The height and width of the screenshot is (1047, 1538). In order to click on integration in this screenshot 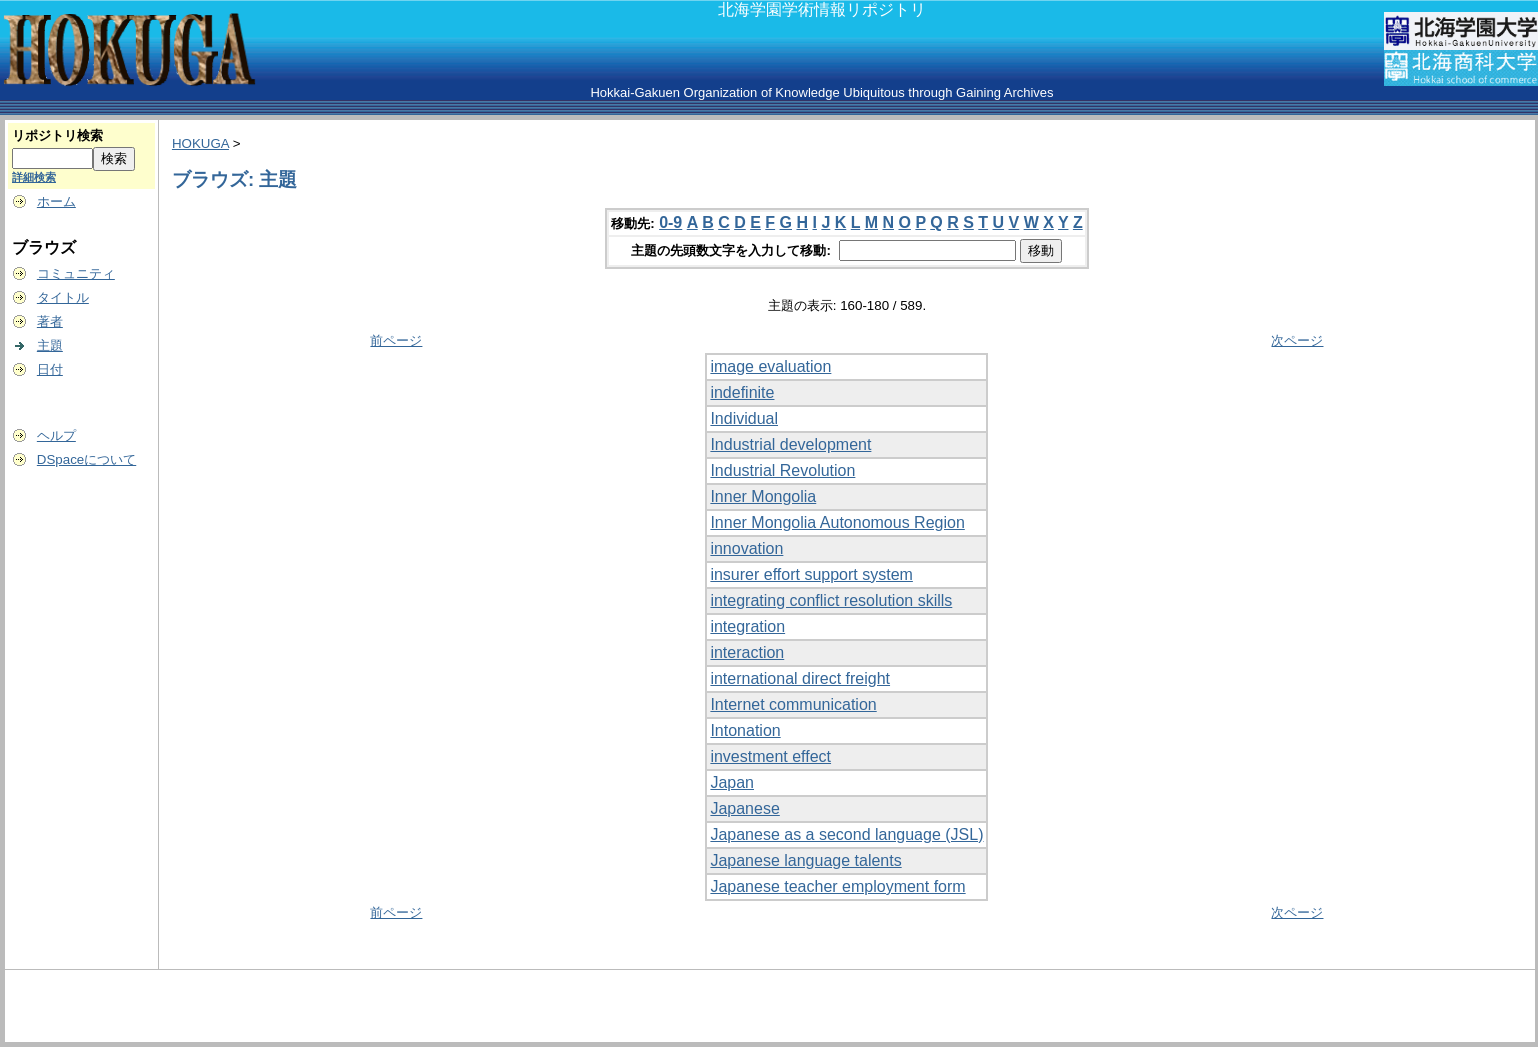, I will do `click(747, 626)`.